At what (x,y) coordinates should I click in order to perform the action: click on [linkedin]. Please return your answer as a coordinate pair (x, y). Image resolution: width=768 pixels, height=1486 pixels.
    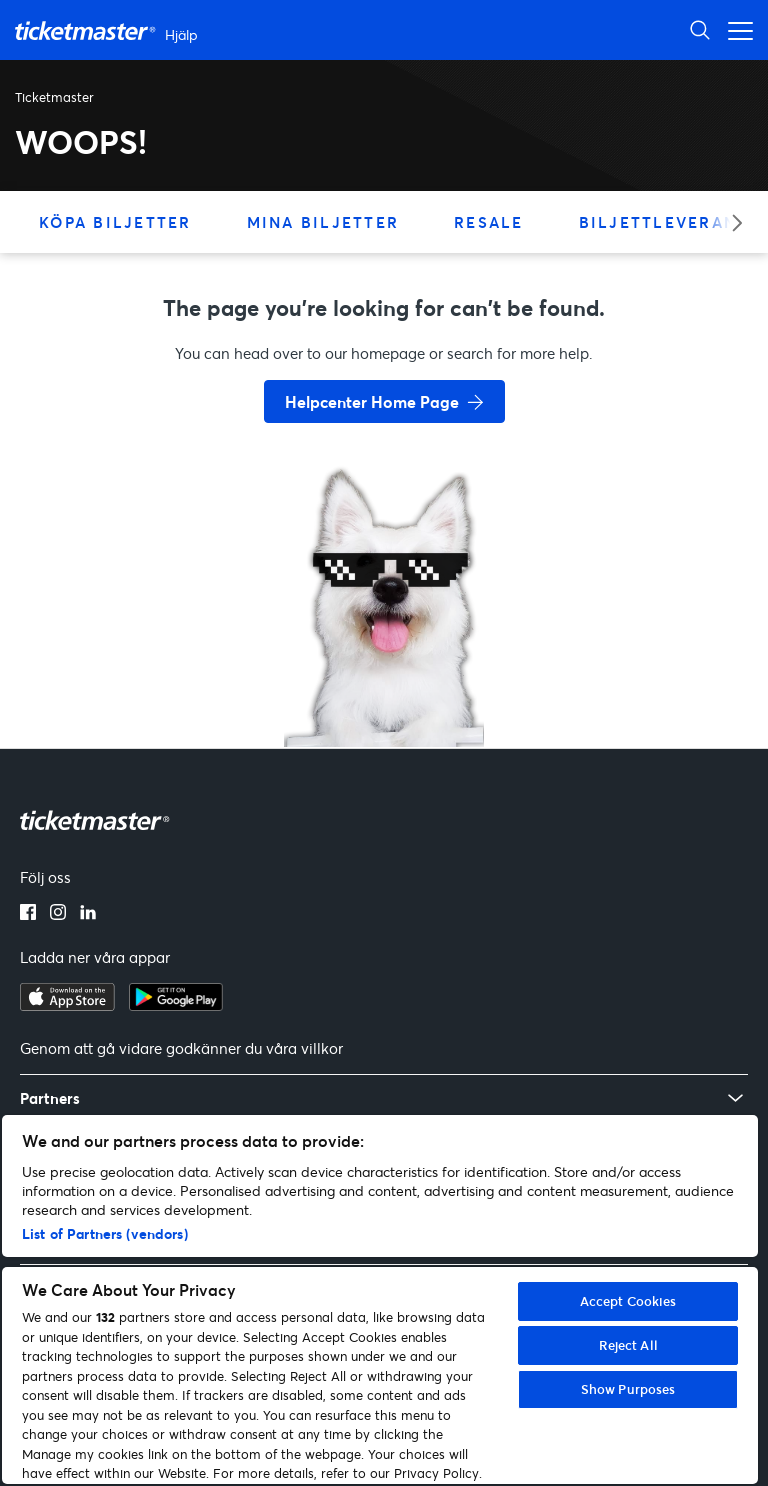
    Looking at the image, I should click on (88, 914).